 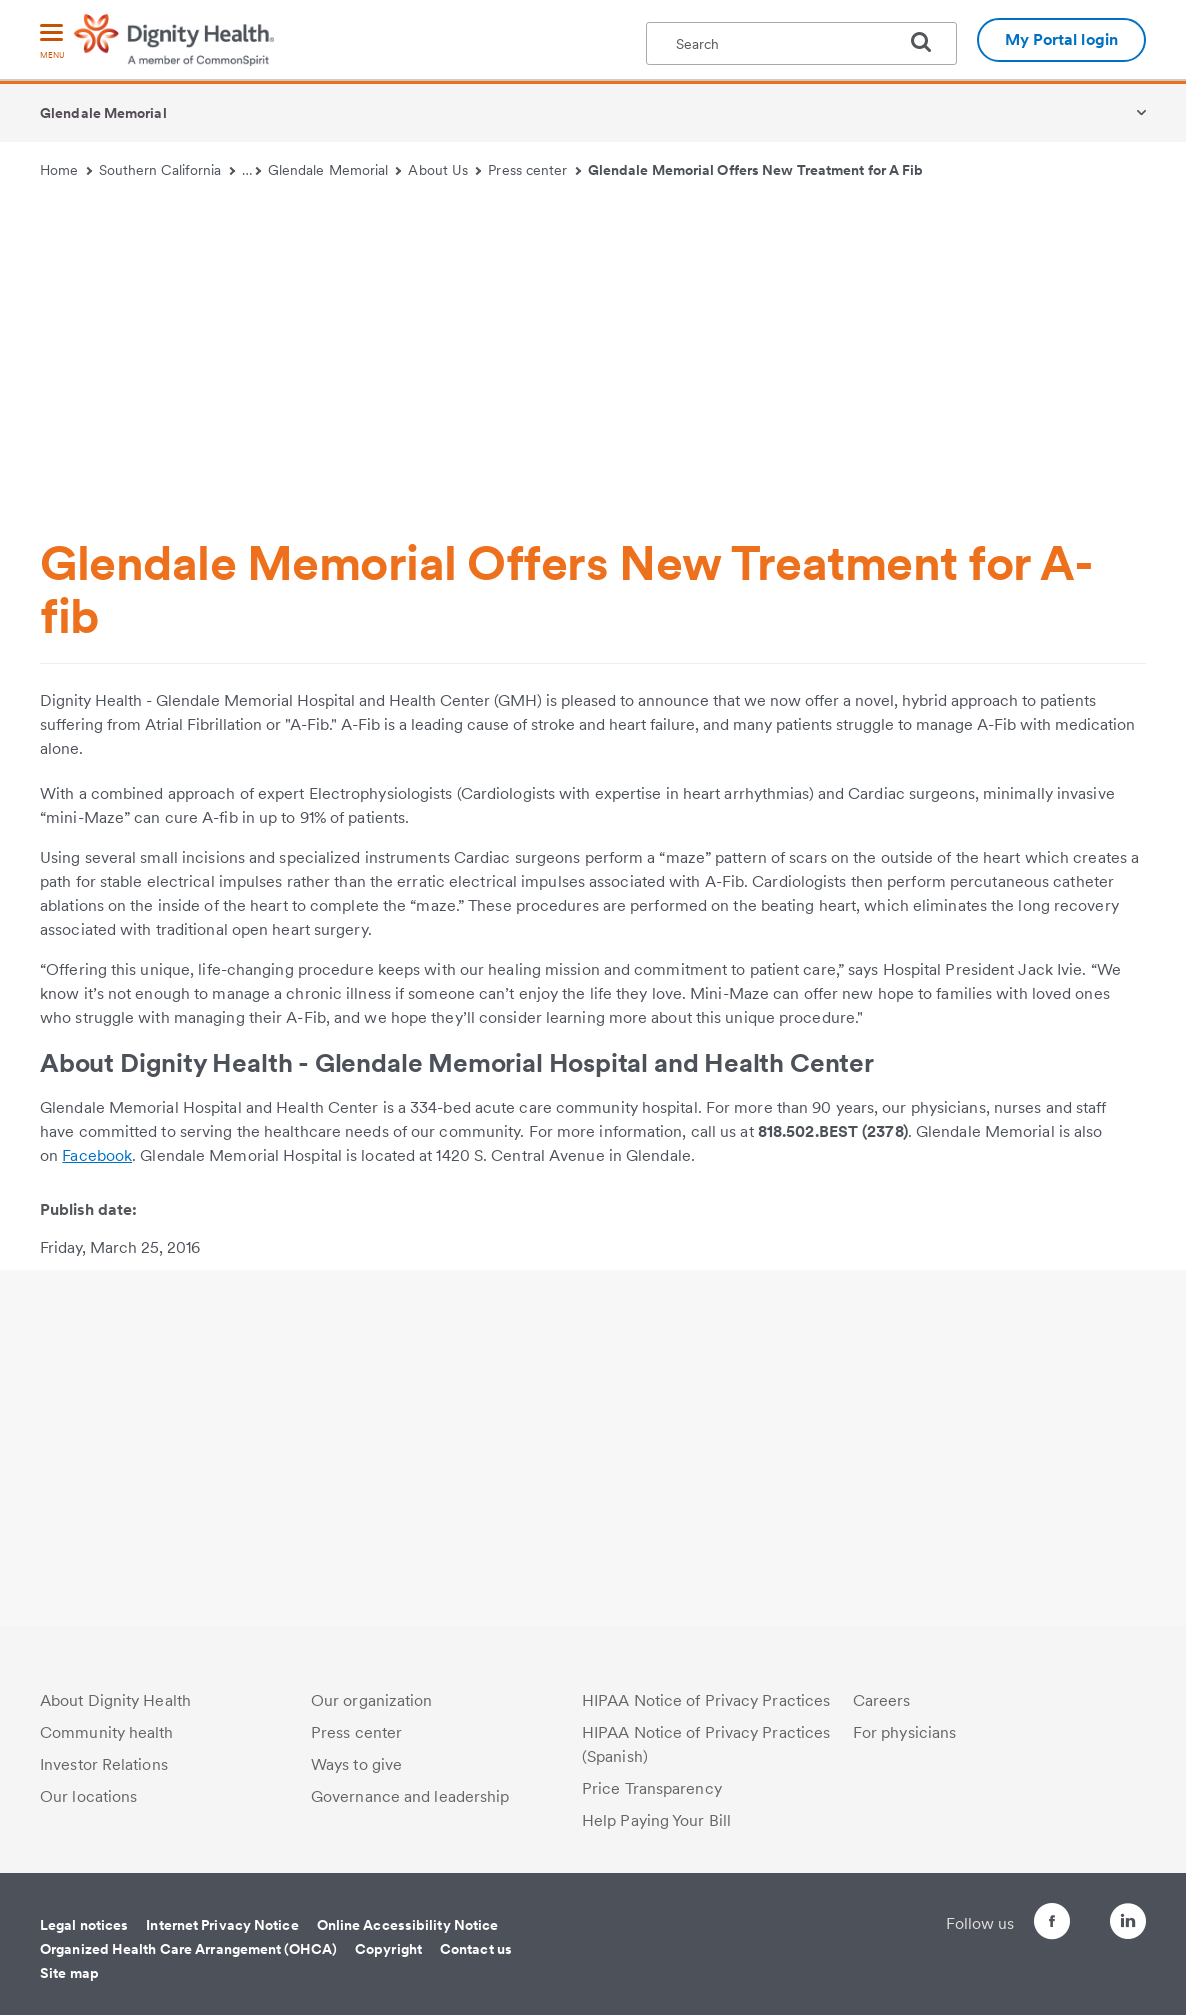 I want to click on Facebook, so click(x=97, y=1155).